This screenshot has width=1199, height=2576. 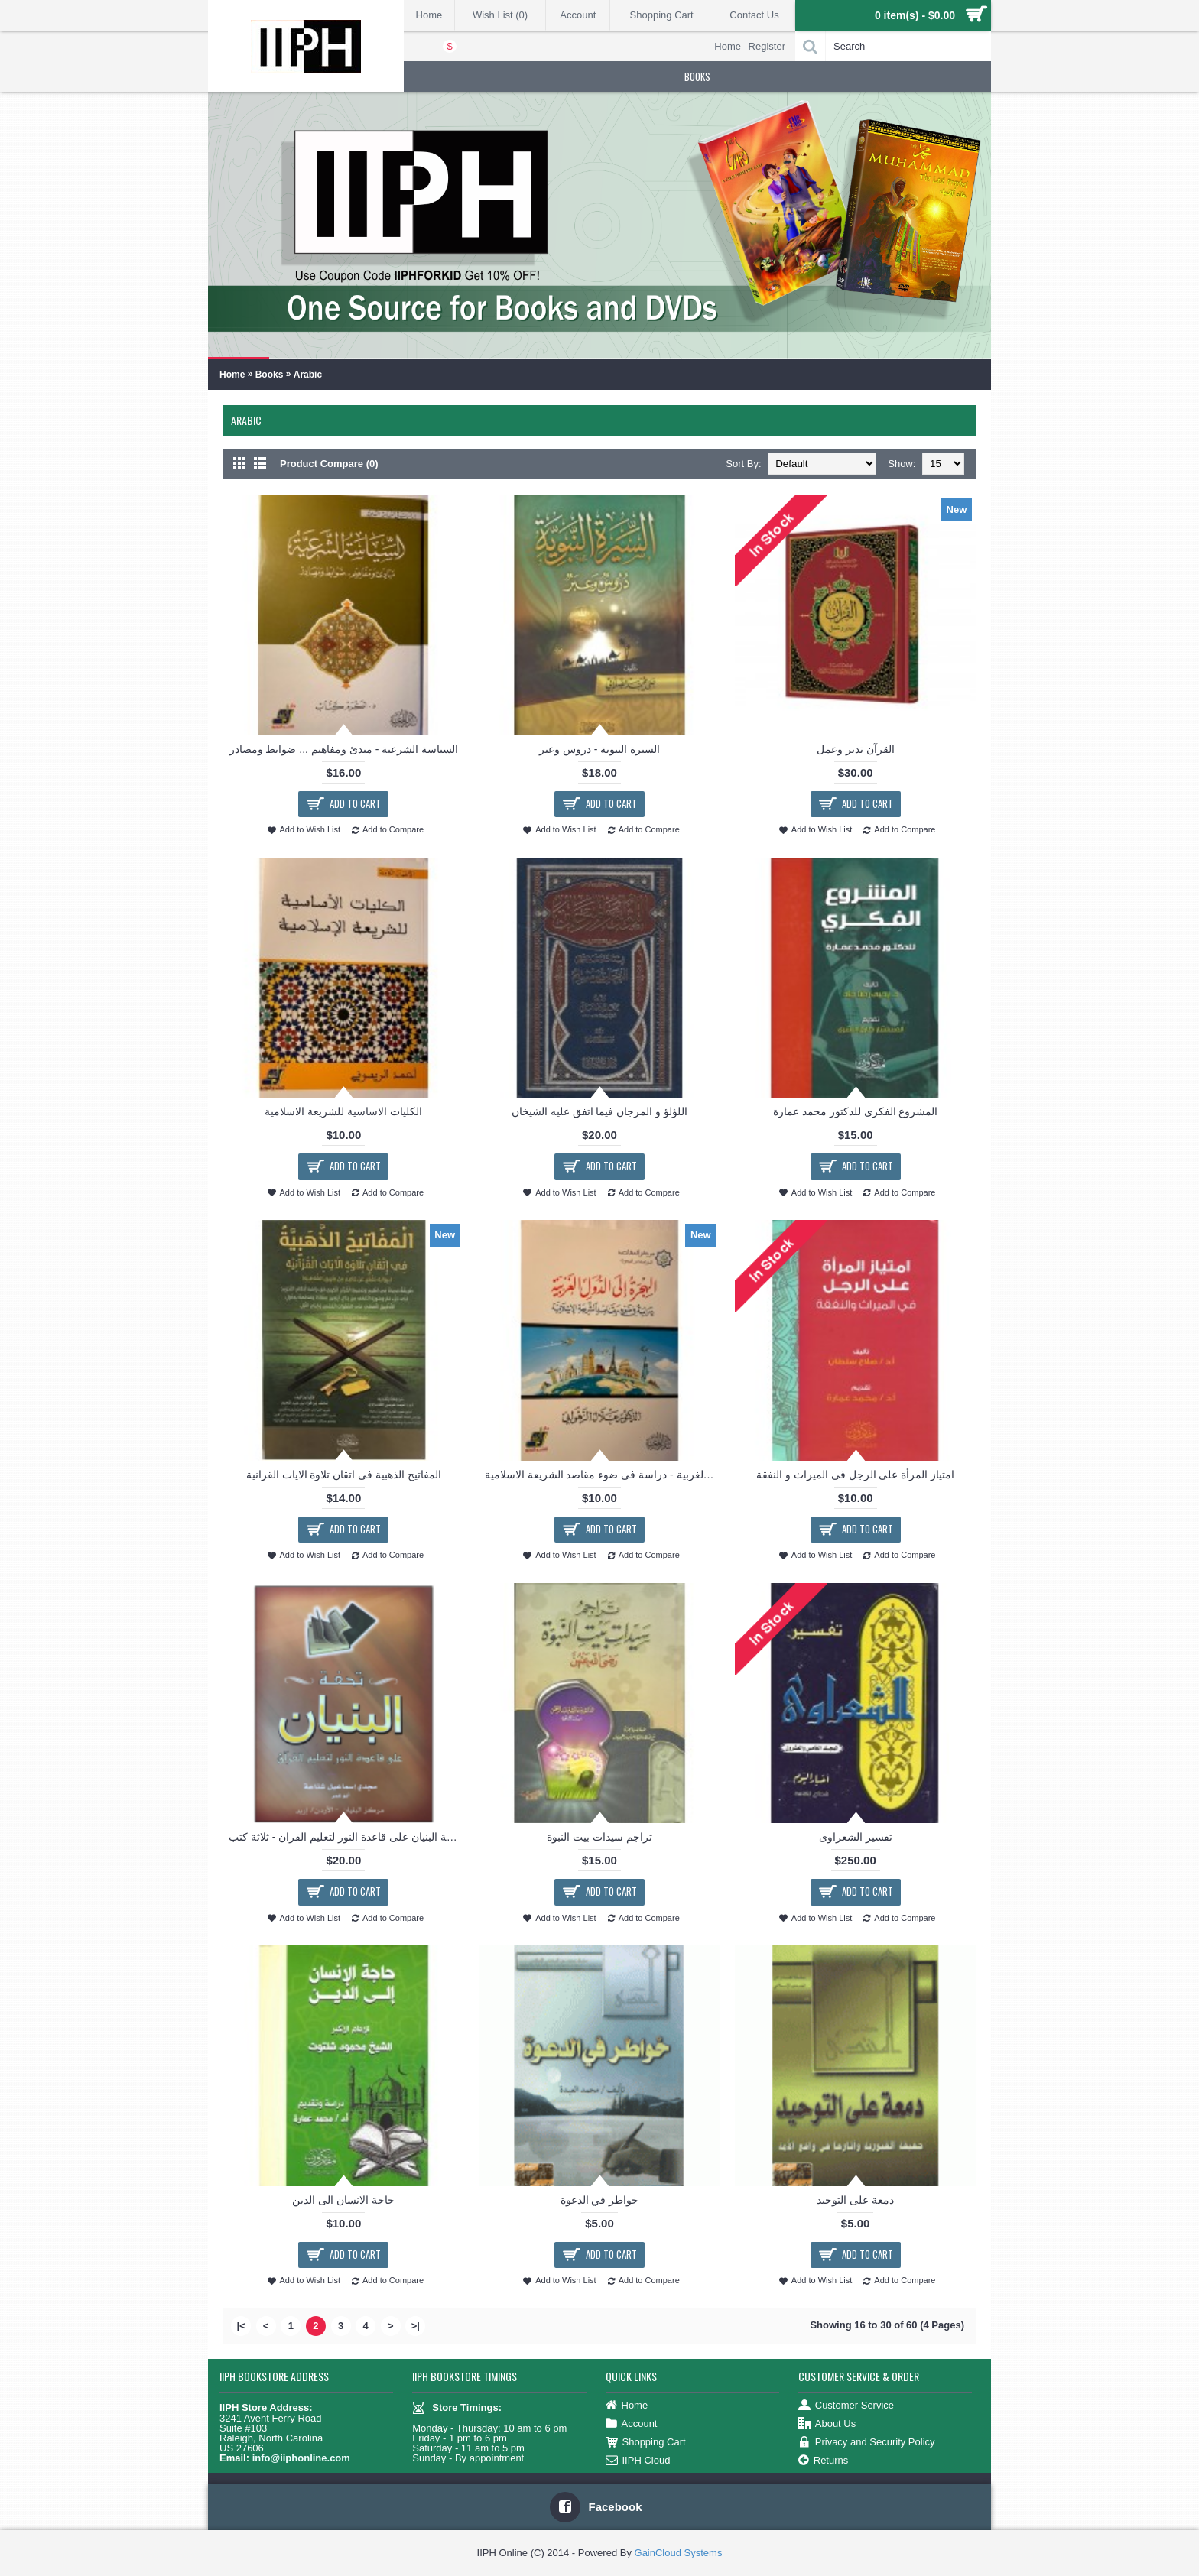 I want to click on Privacy and Security Policy, so click(x=866, y=2442).